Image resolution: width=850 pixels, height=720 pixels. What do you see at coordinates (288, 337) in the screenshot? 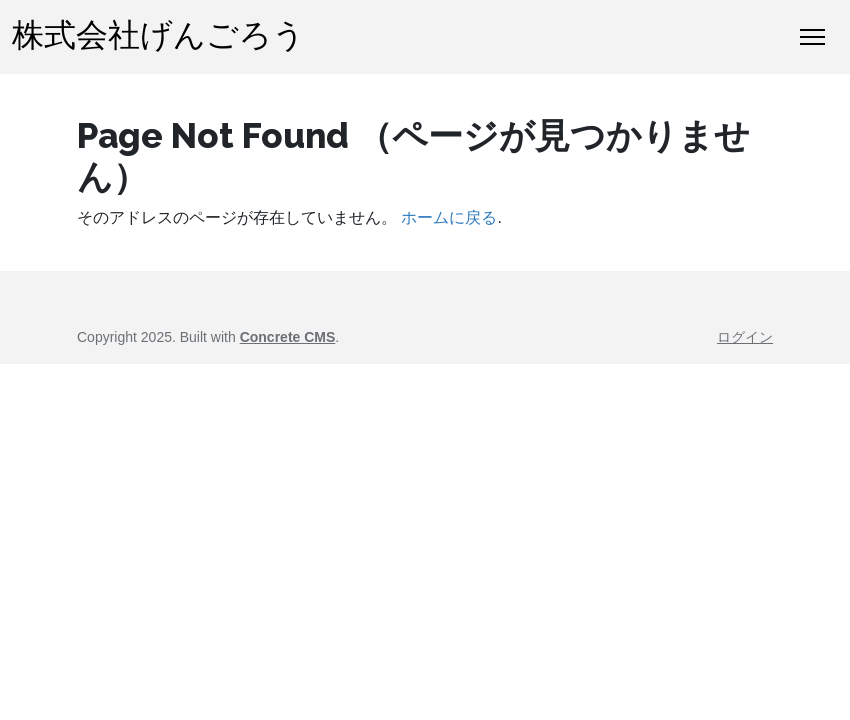
I see `Concrete CMS` at bounding box center [288, 337].